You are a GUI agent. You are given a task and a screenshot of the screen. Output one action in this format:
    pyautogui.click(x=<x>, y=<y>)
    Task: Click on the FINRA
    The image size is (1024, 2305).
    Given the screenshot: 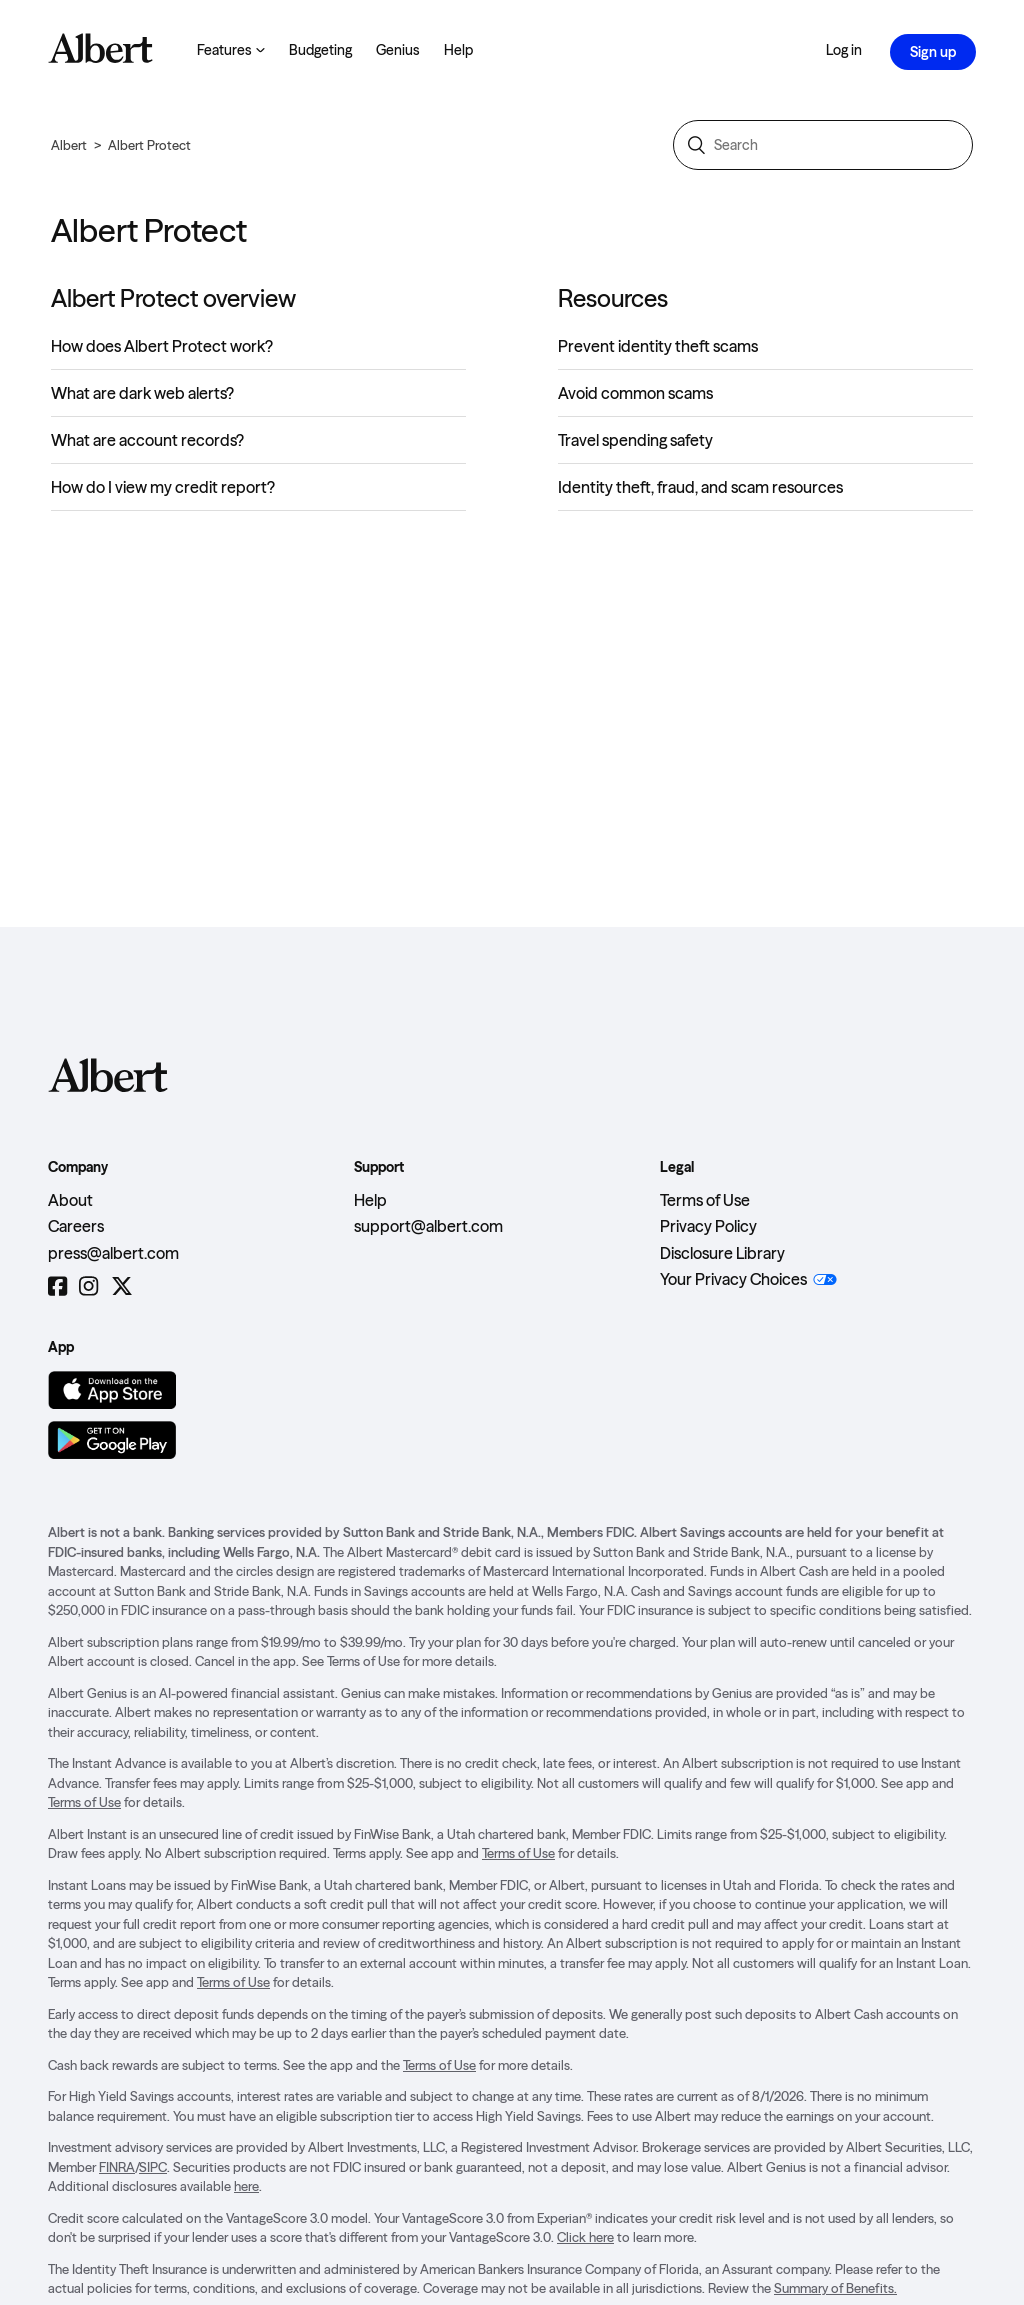 What is the action you would take?
    pyautogui.click(x=117, y=2167)
    